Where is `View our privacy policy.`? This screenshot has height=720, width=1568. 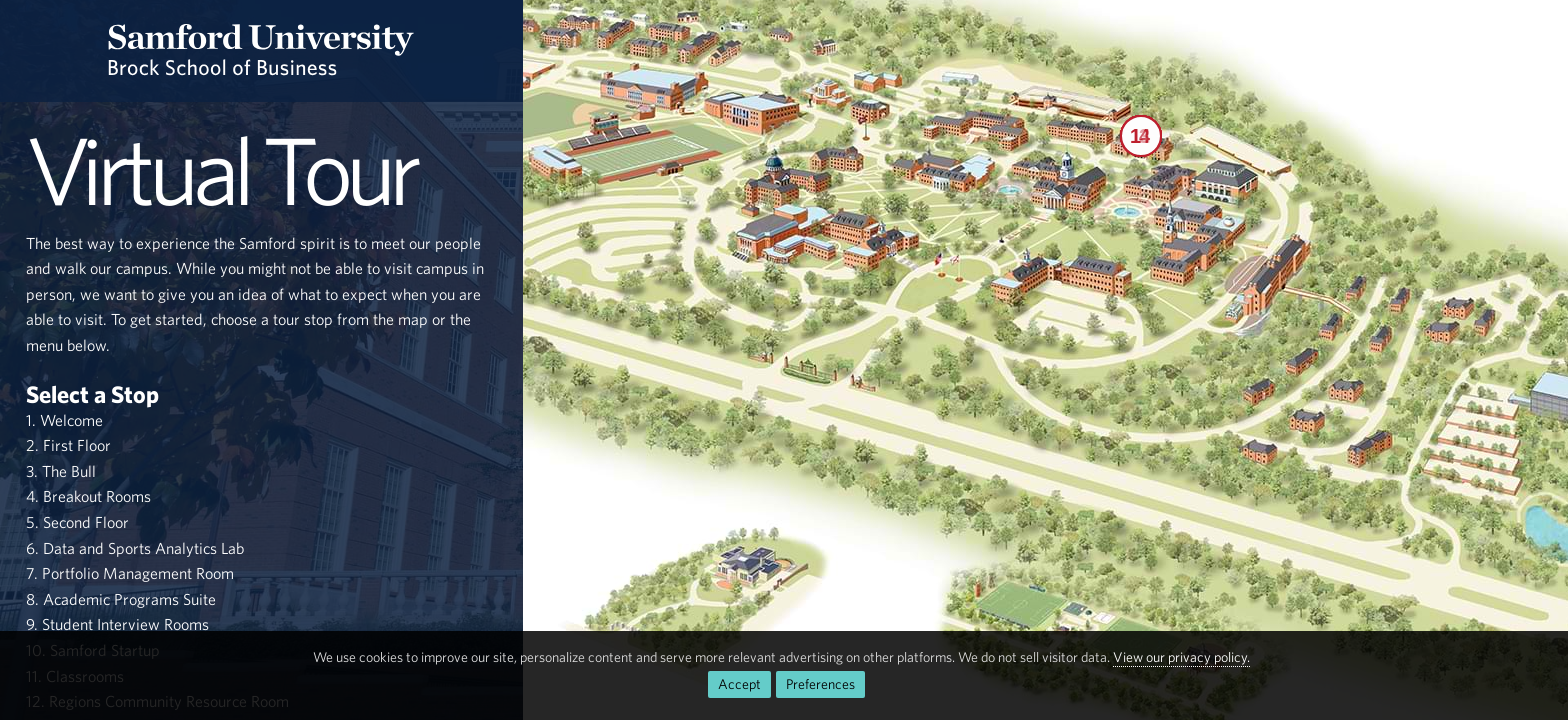
View our privacy policy. is located at coordinates (1181, 657).